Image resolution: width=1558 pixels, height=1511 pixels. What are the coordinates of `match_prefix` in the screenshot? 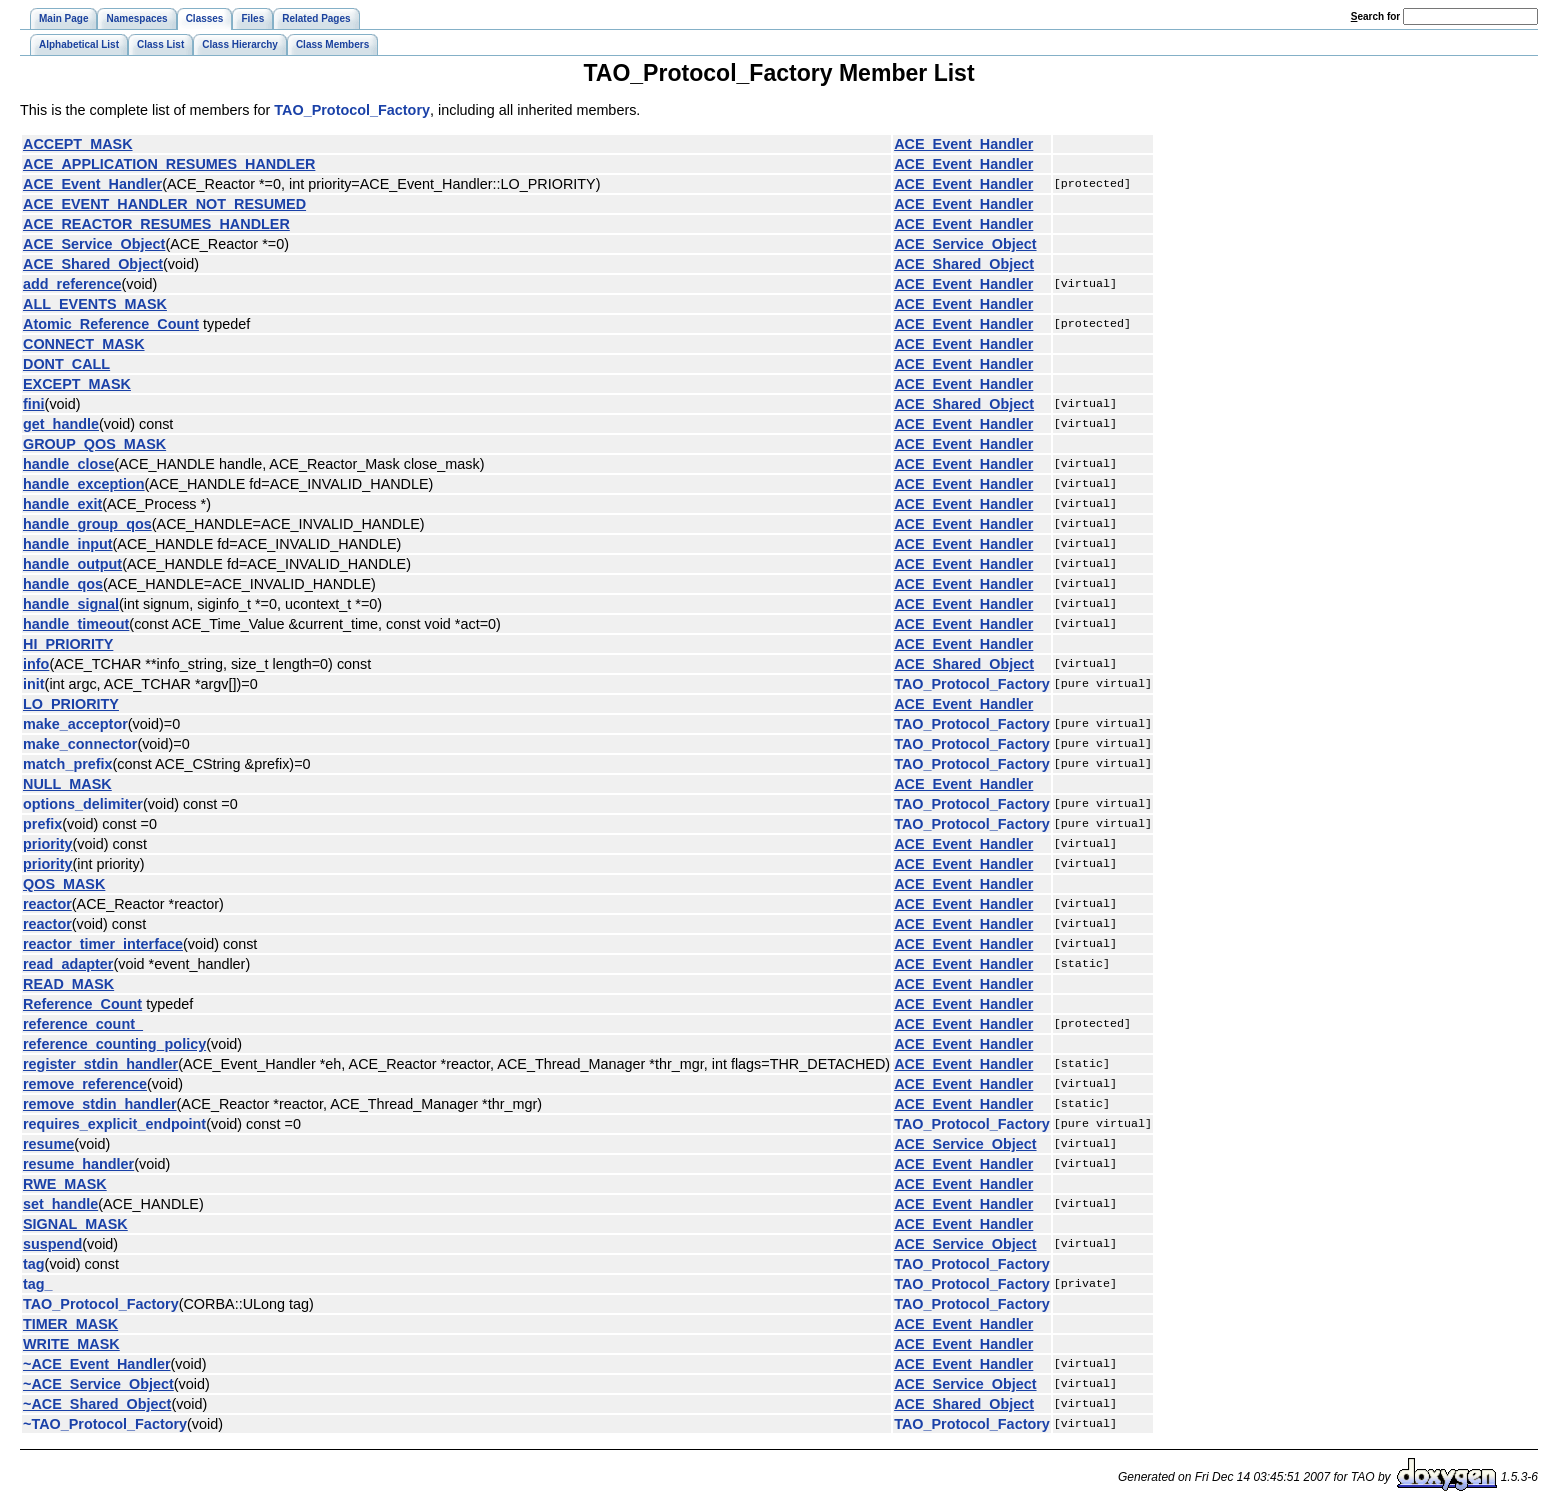 It's located at (68, 764).